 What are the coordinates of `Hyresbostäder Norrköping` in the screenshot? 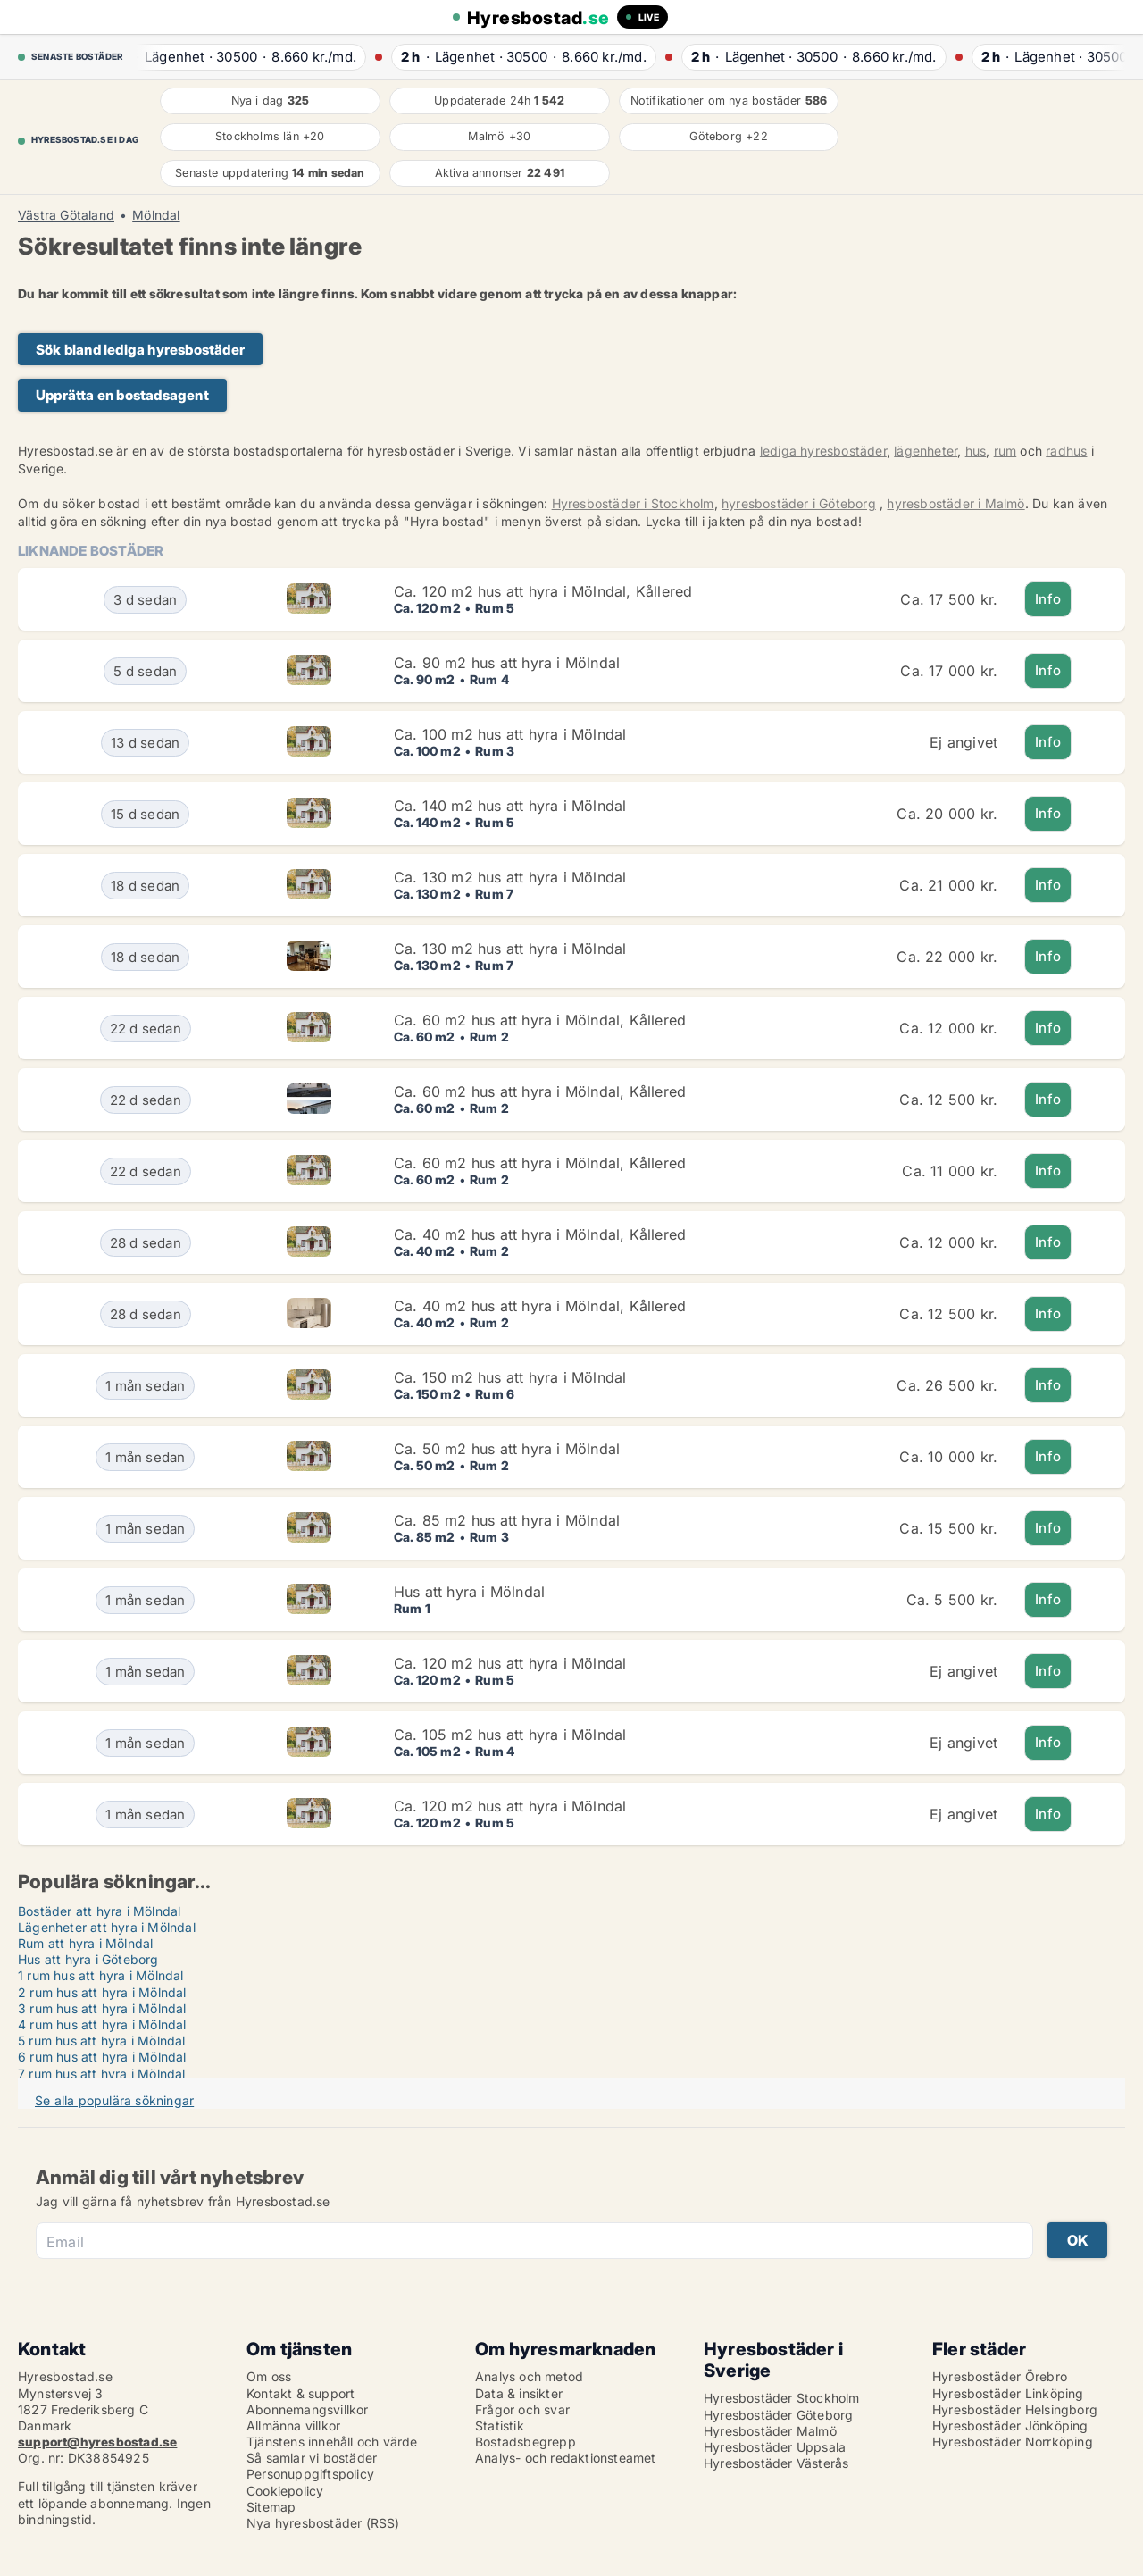 It's located at (1012, 2441).